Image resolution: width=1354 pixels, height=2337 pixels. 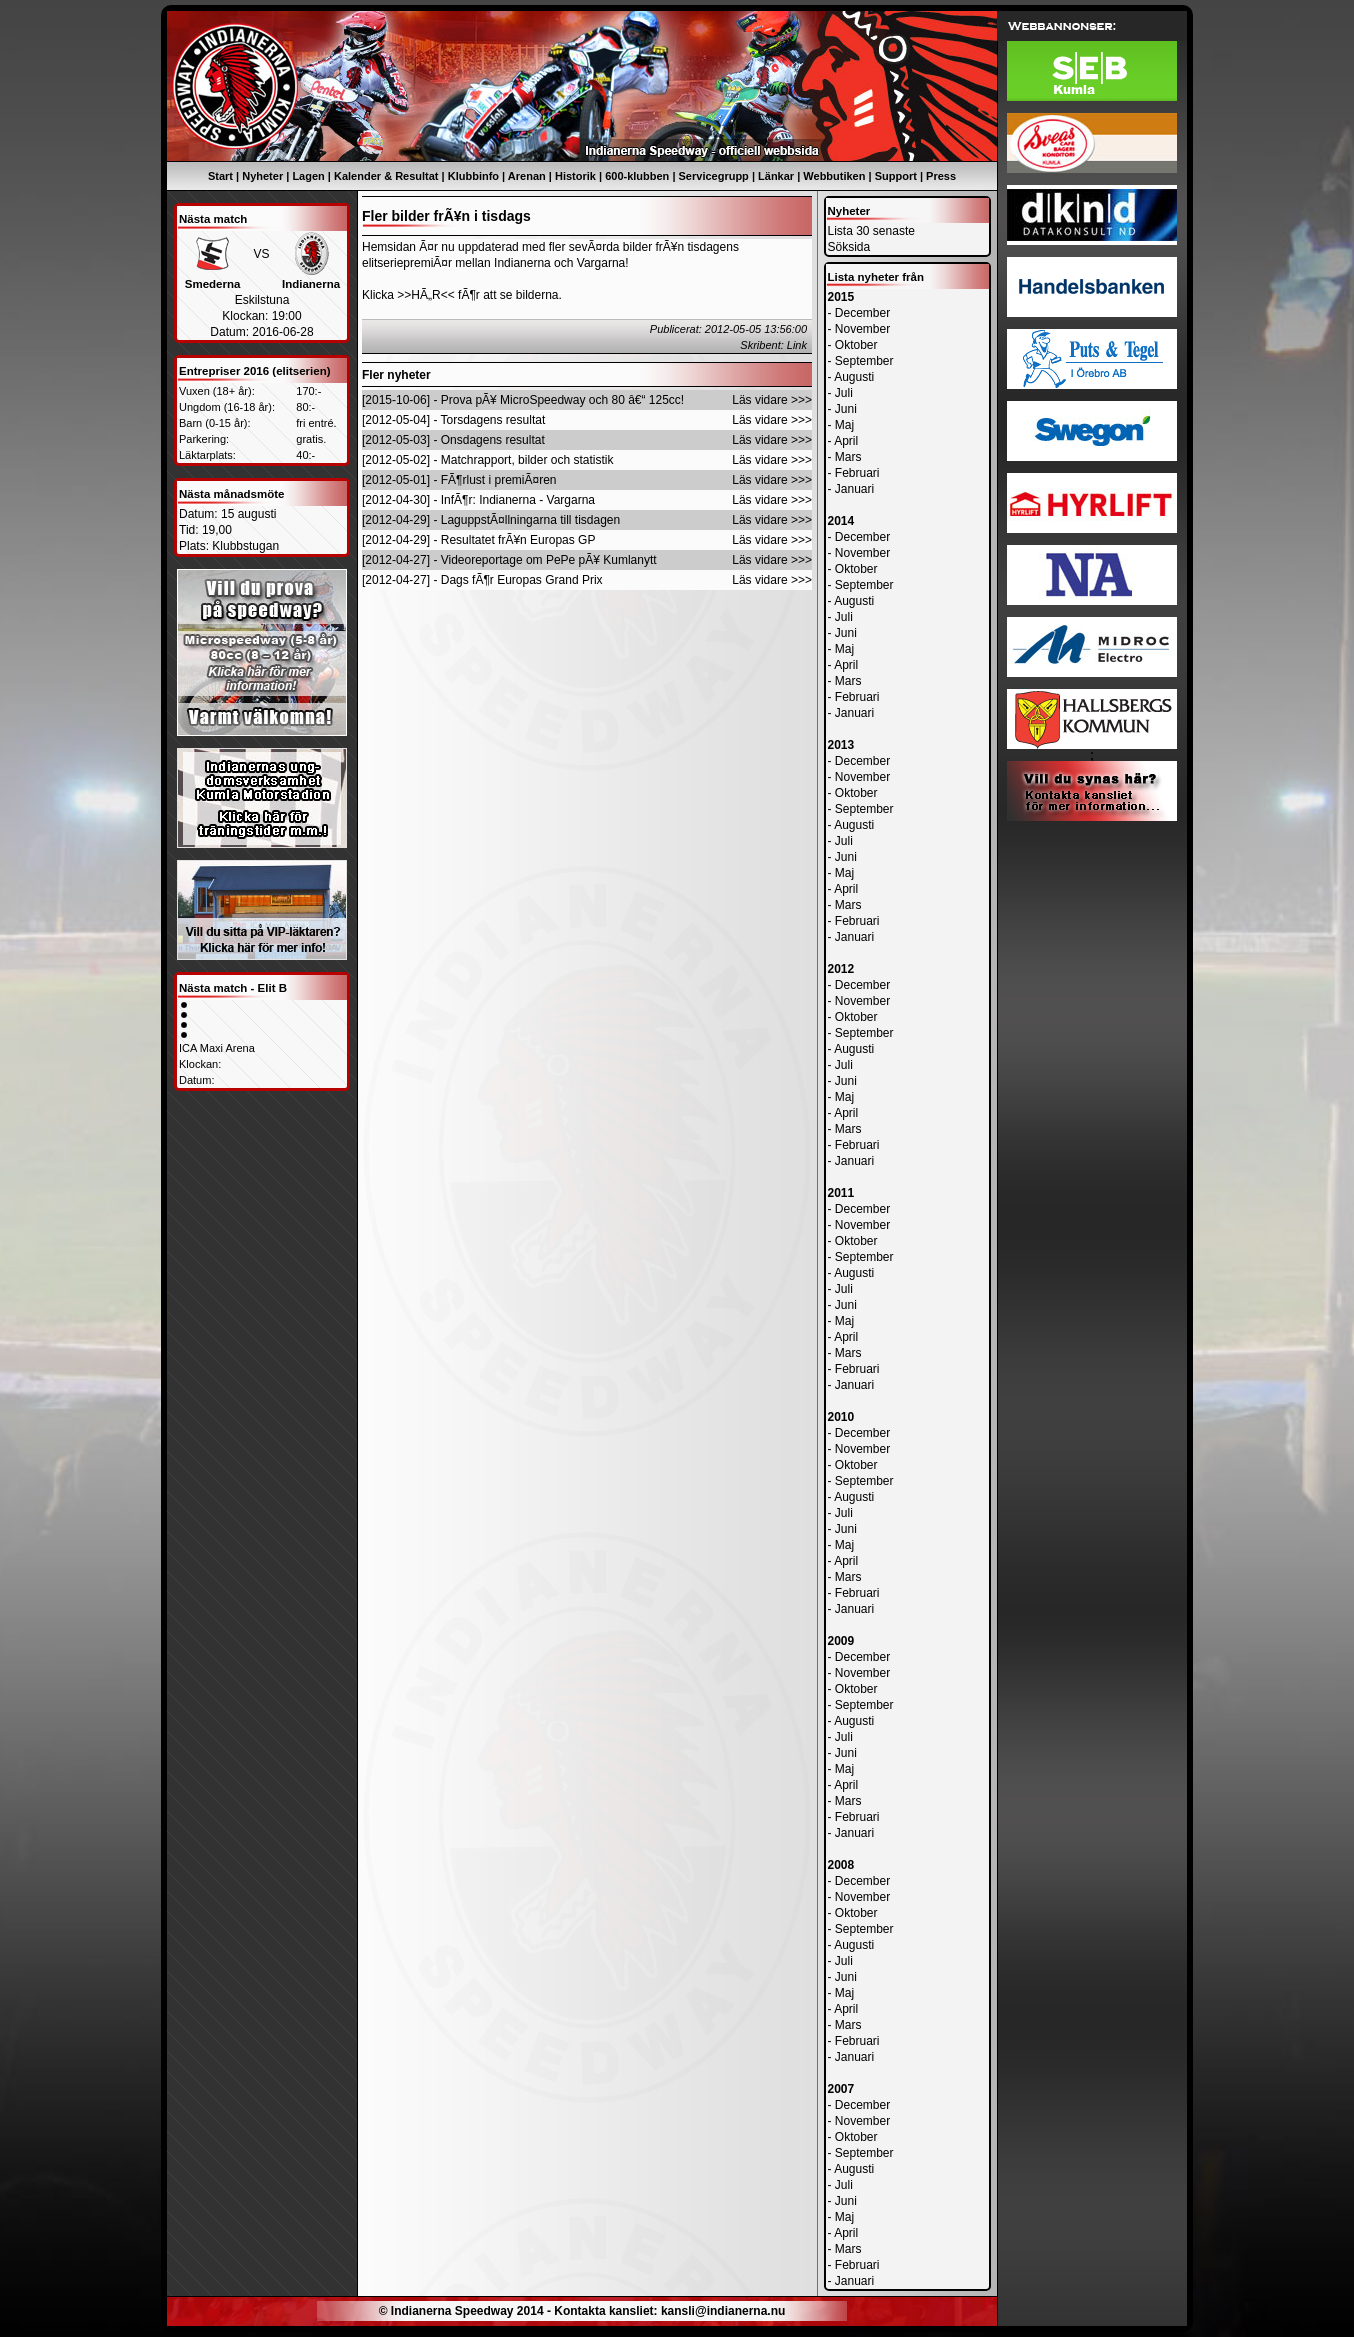 What do you see at coordinates (862, 313) in the screenshot?
I see `December` at bounding box center [862, 313].